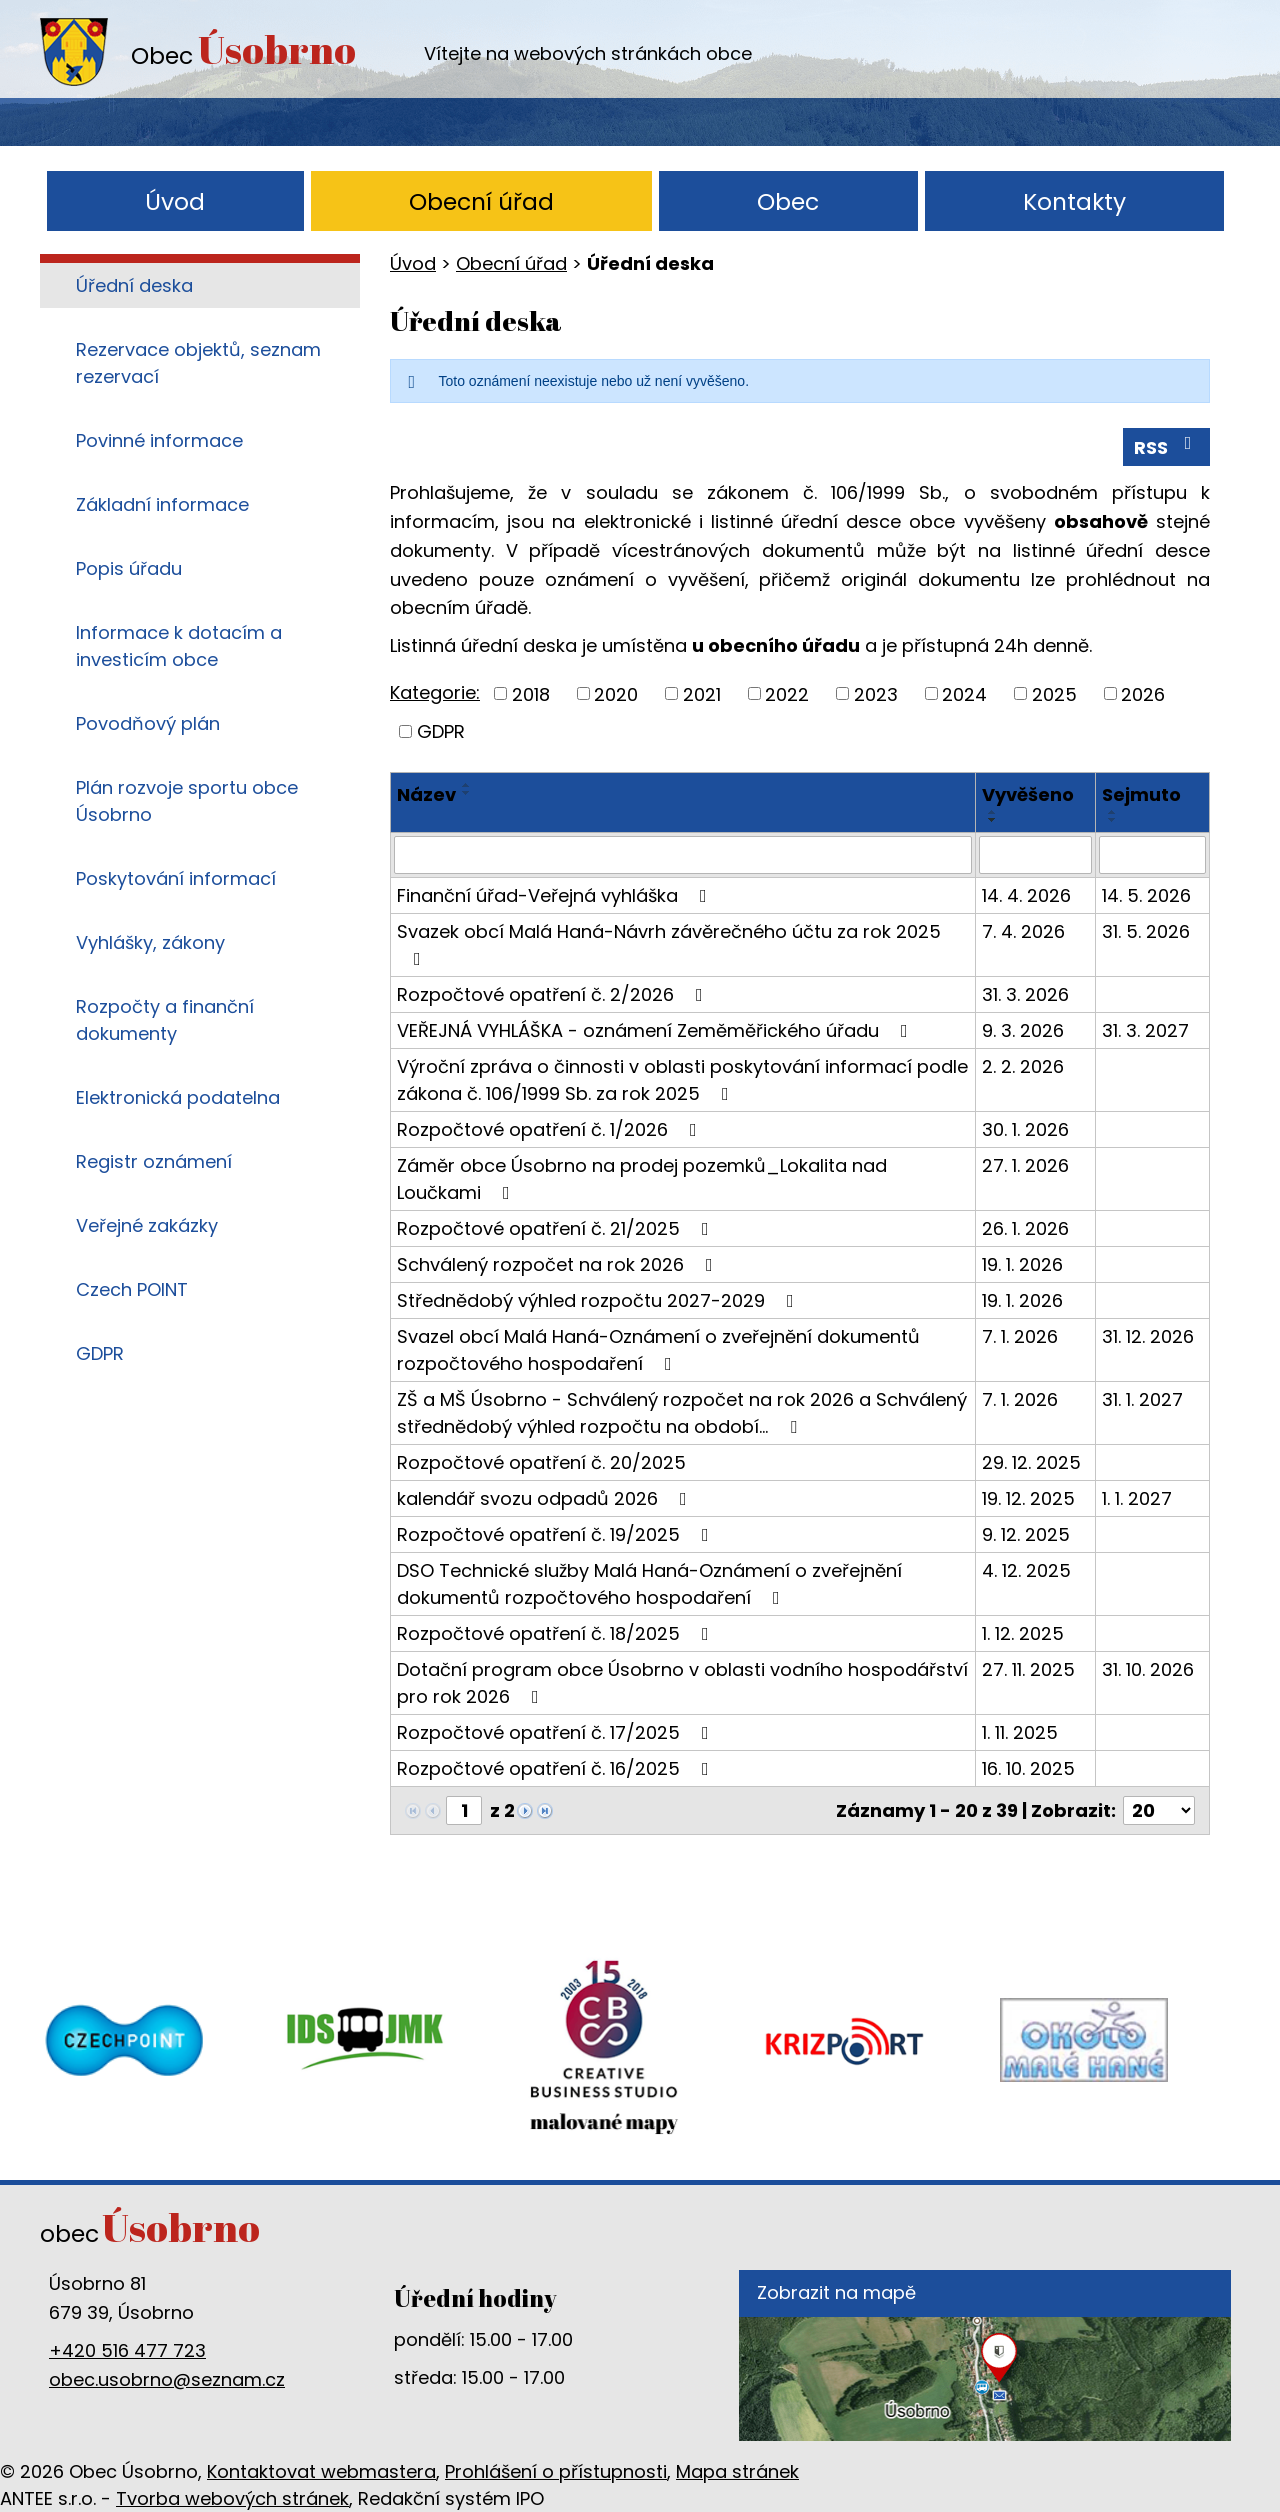 The height and width of the screenshot is (2512, 1280). What do you see at coordinates (1074, 201) in the screenshot?
I see `Kontakty` at bounding box center [1074, 201].